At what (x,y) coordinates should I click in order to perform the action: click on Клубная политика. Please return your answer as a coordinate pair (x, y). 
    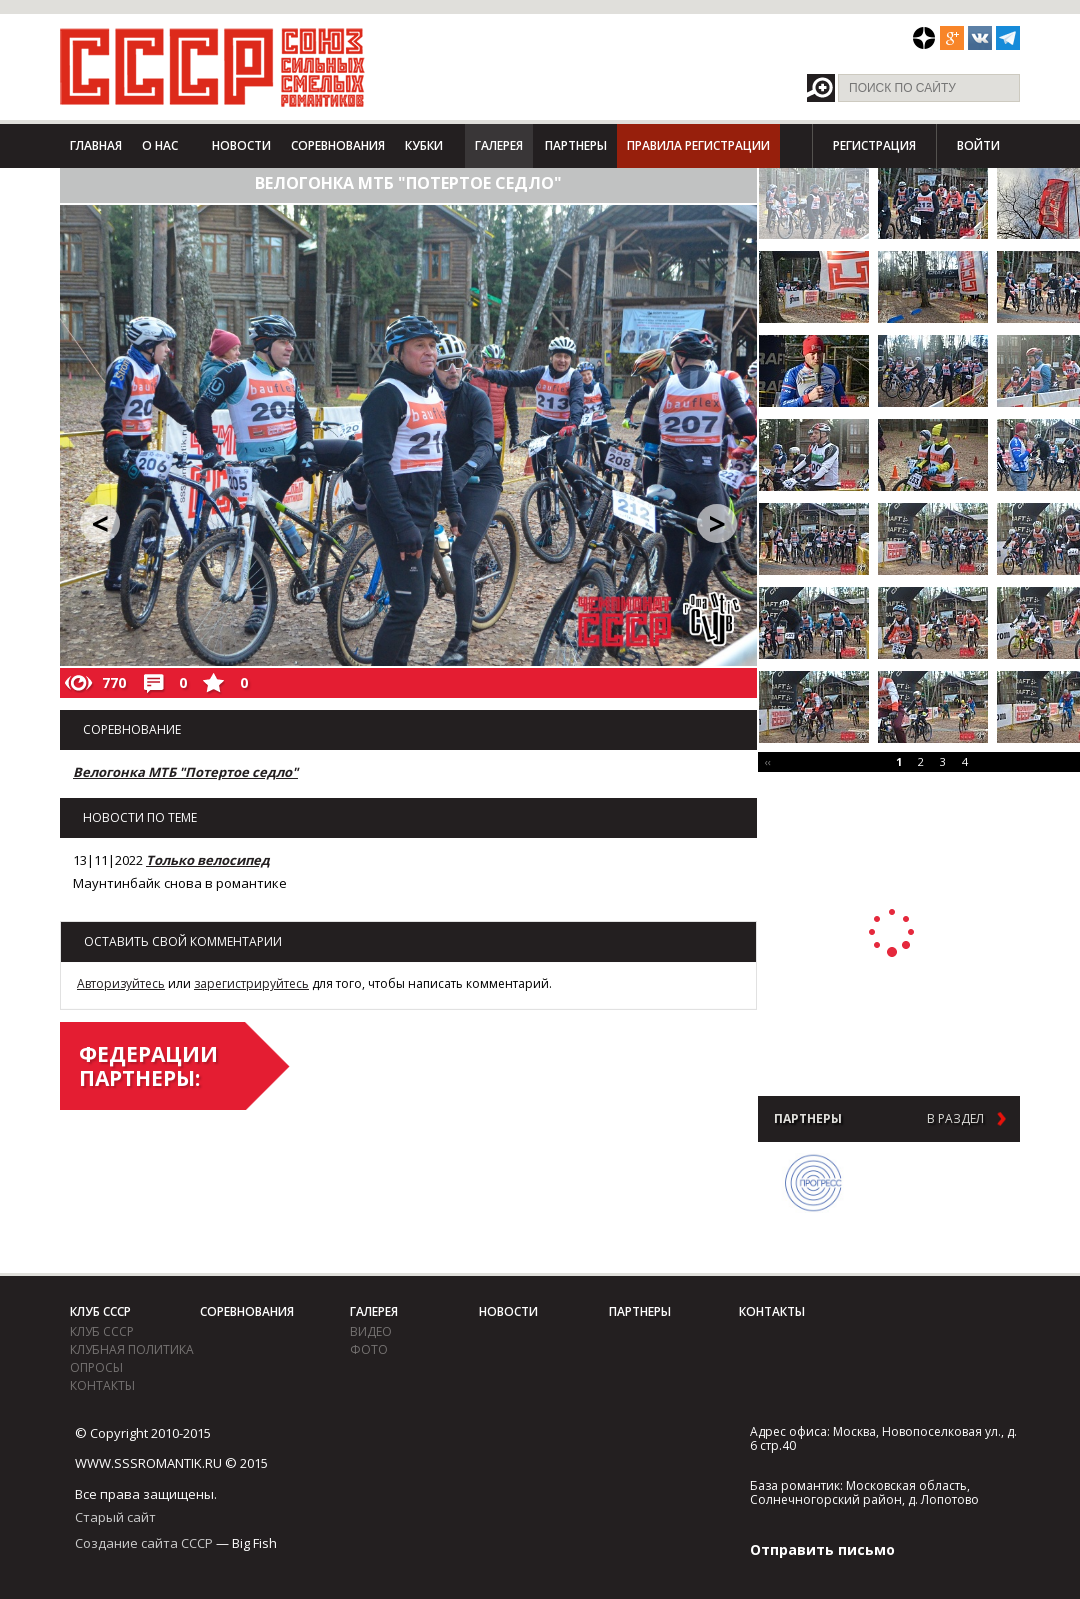
    Looking at the image, I should click on (132, 1349).